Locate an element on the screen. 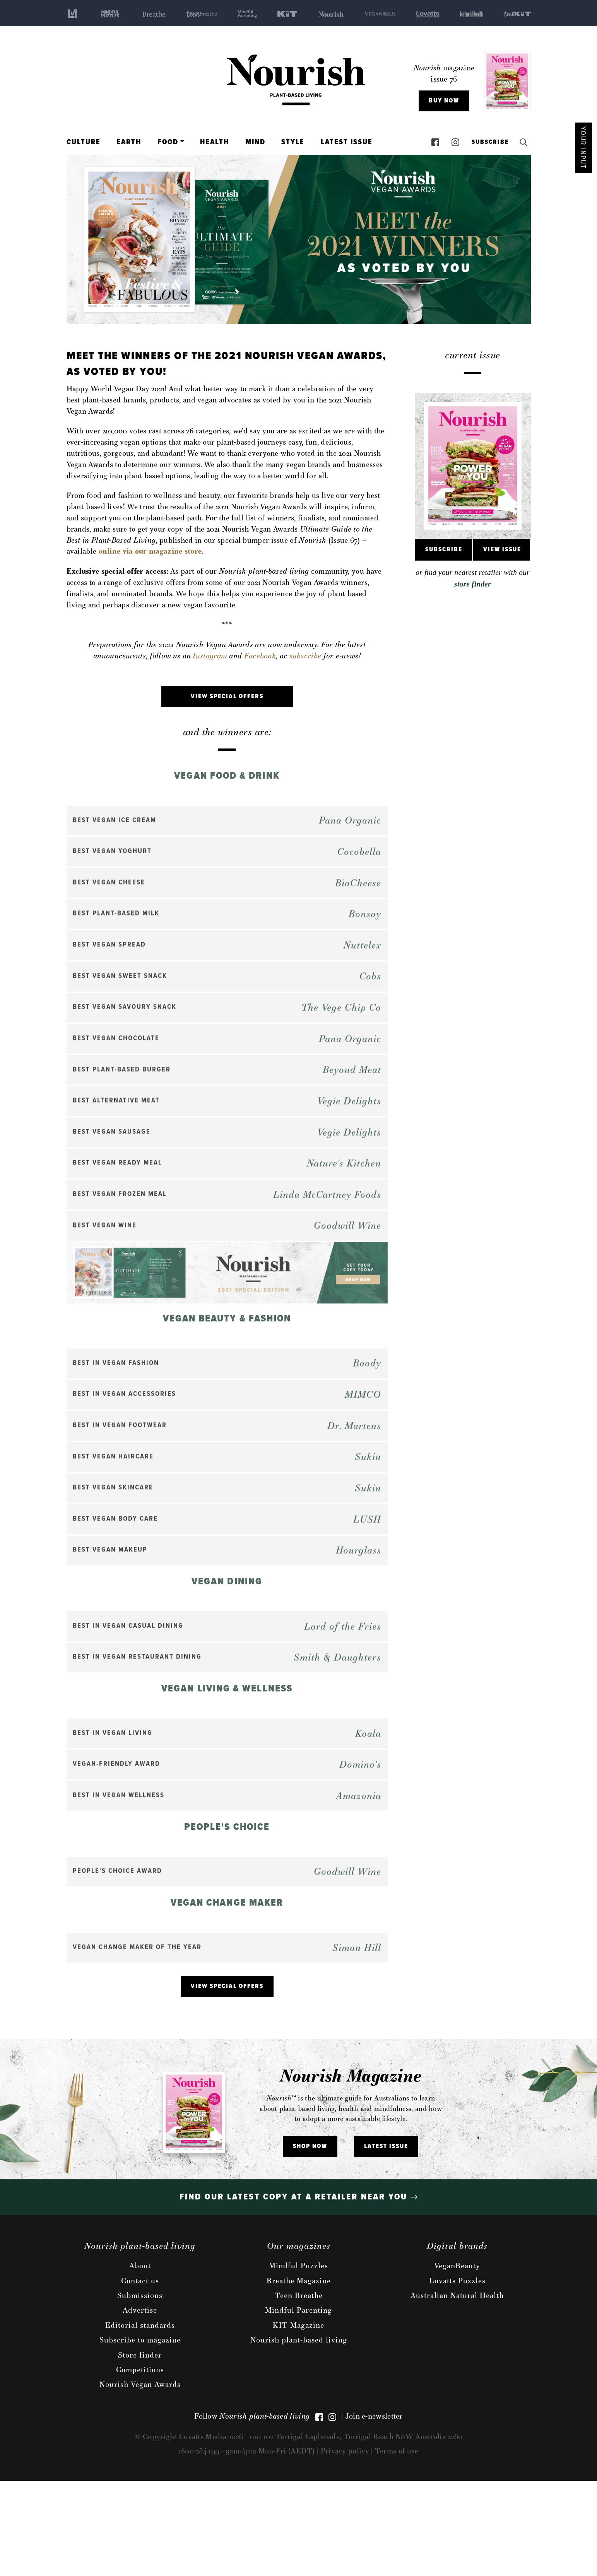 The width and height of the screenshot is (597, 2576). Earth is located at coordinates (128, 142).